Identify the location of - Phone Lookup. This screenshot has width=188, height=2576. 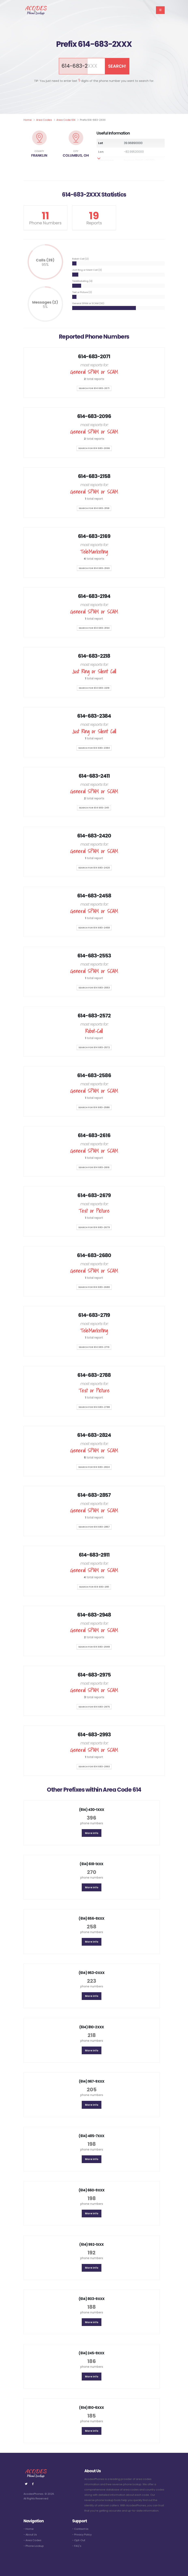
(34, 2546).